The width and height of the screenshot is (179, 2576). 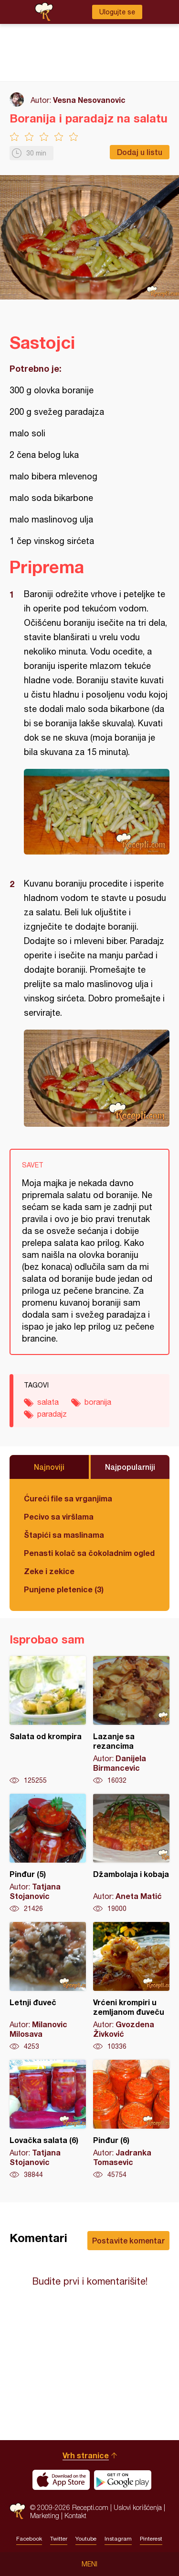 What do you see at coordinates (86, 2455) in the screenshot?
I see `Vrh stranice` at bounding box center [86, 2455].